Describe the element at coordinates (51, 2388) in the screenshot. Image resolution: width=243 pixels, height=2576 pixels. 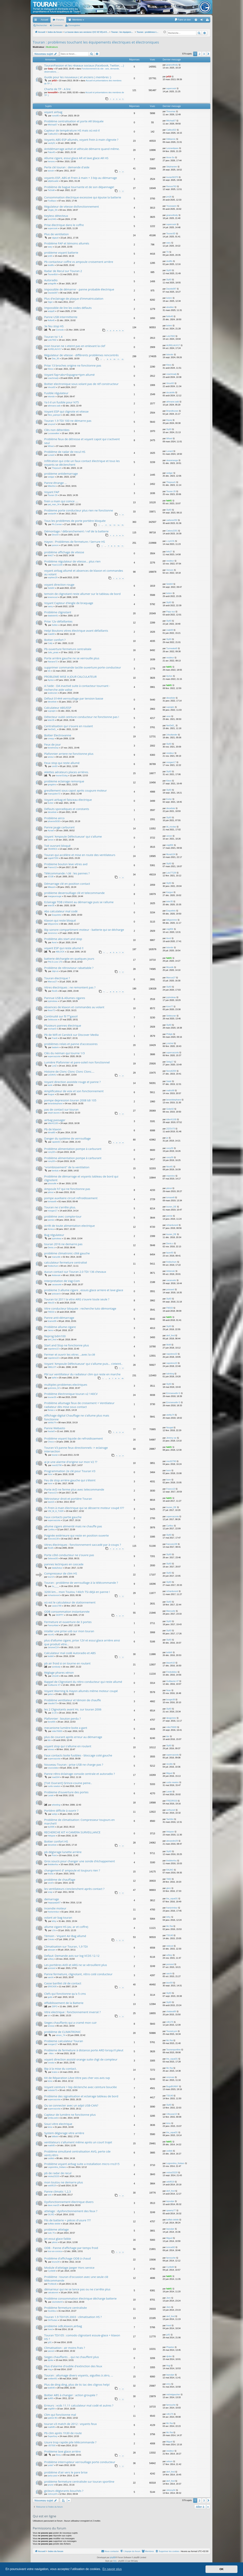
I see `bob540` at that location.